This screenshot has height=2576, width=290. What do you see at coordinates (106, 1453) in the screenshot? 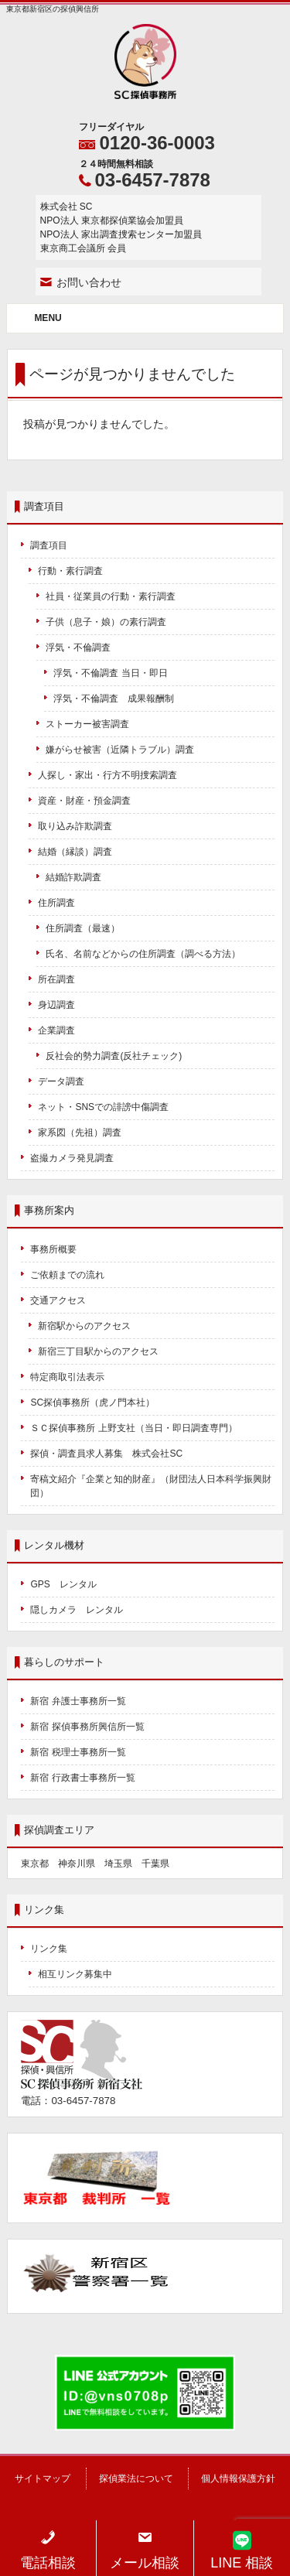
I see `探偵・調査員求人募集 株式会社SC` at bounding box center [106, 1453].